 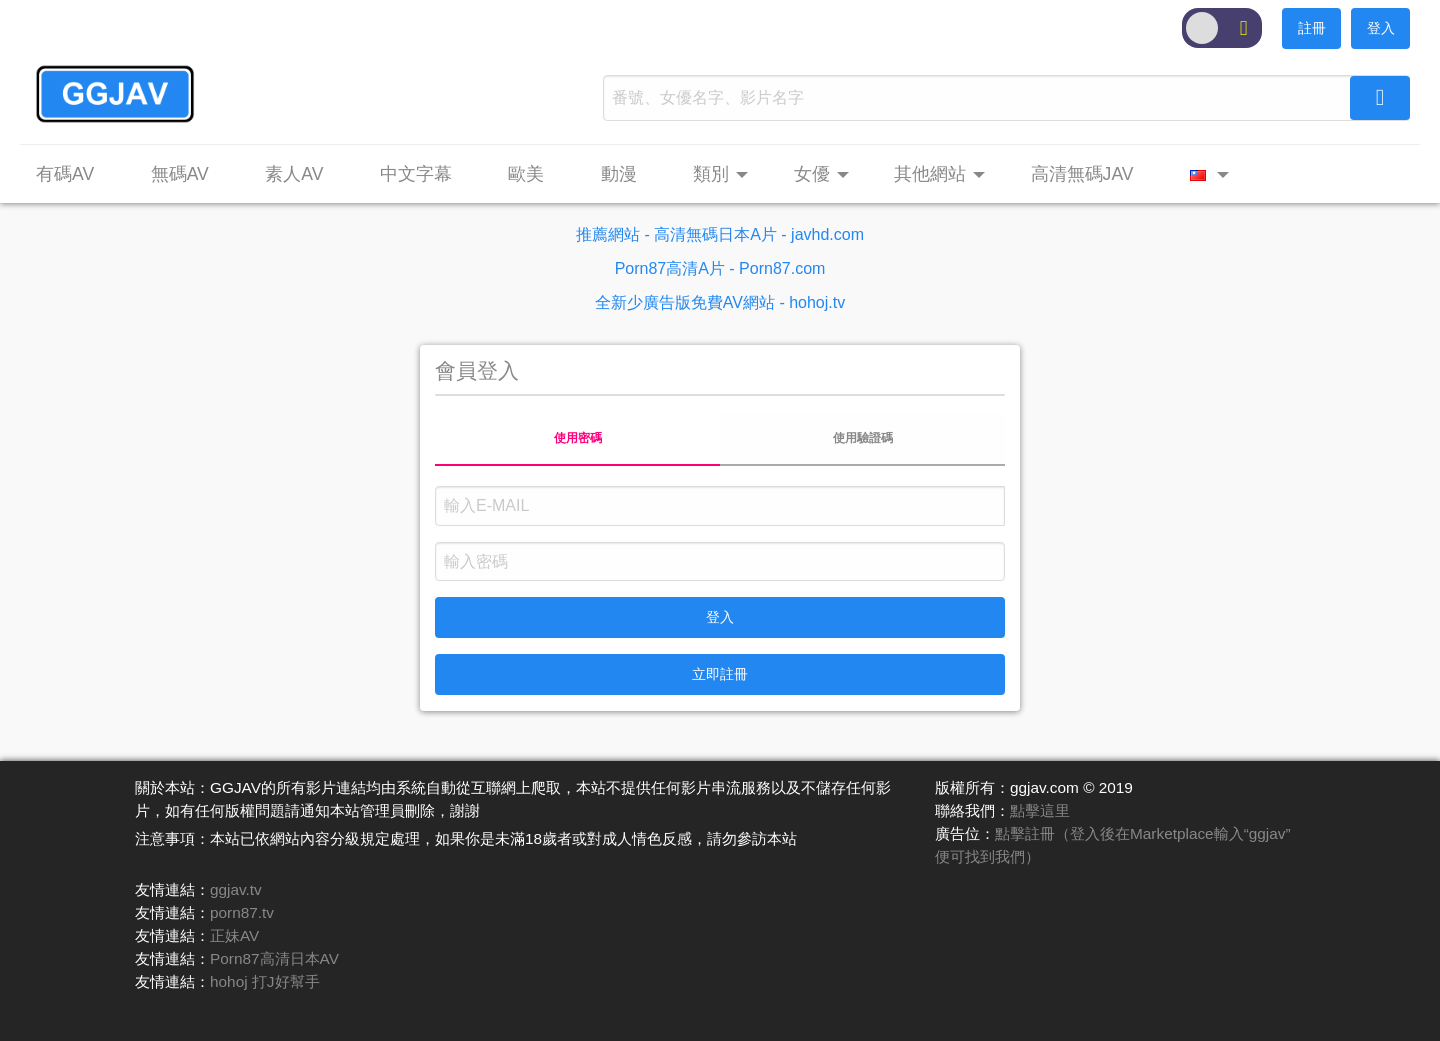 What do you see at coordinates (294, 174) in the screenshot?
I see `素人AV` at bounding box center [294, 174].